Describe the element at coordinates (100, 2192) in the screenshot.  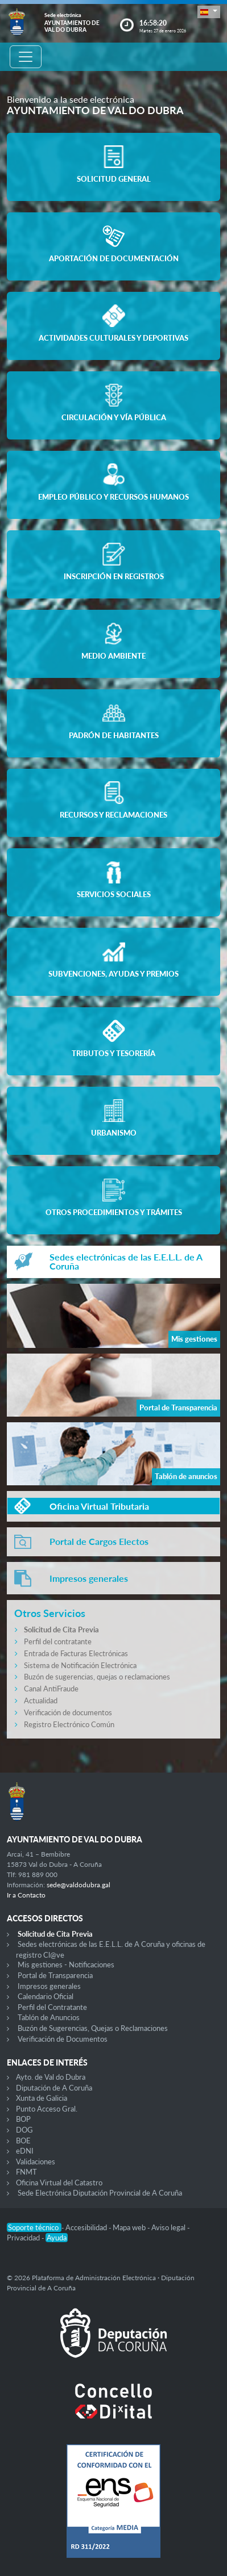
I see `Sede Electrónica Diputación Provincial de A Coruña` at that location.